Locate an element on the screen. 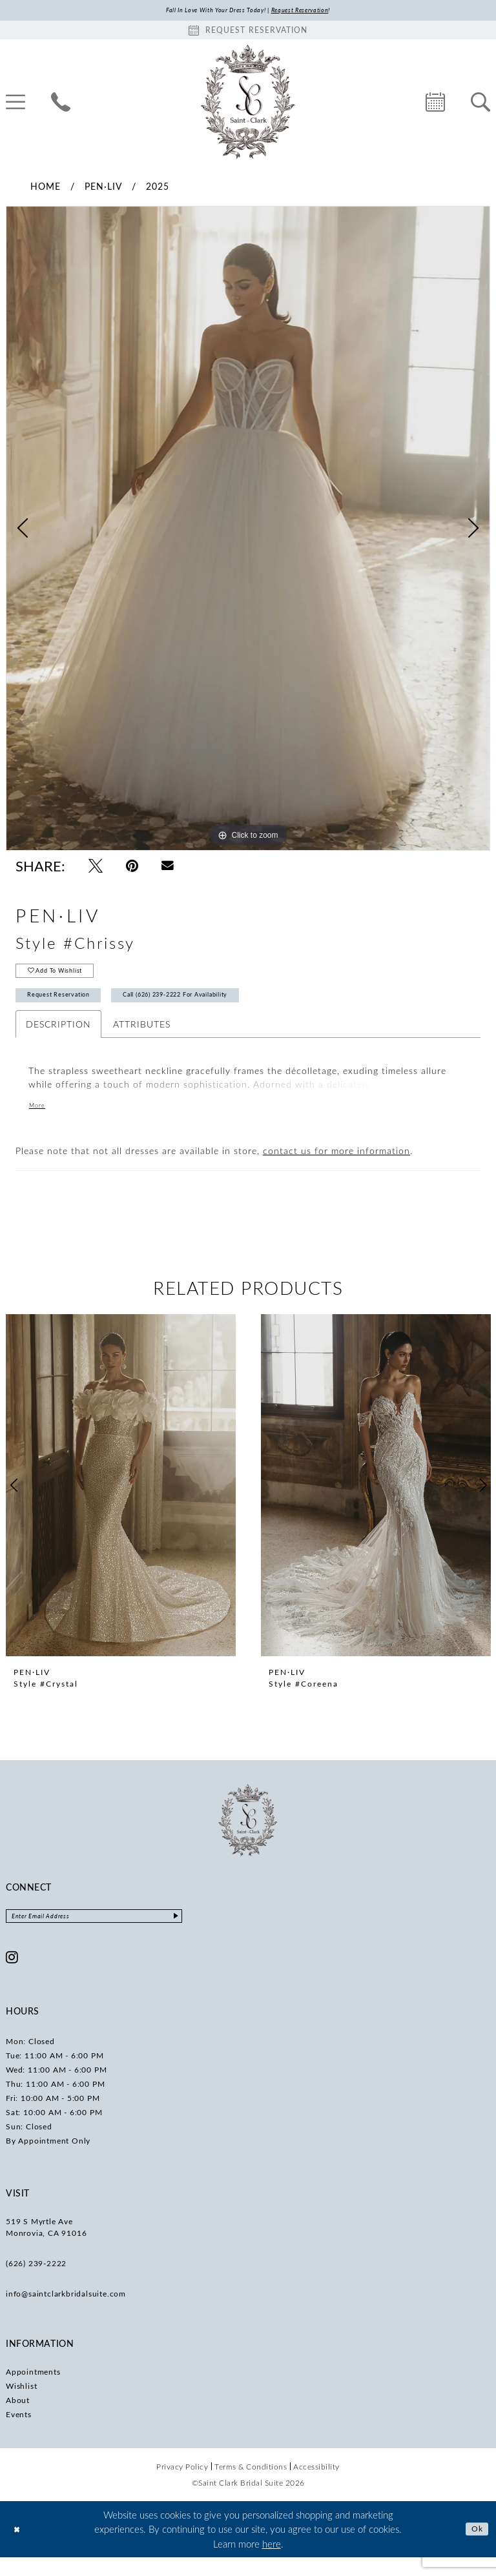 This screenshot has width=496, height=2576. 2025 is located at coordinates (157, 188).